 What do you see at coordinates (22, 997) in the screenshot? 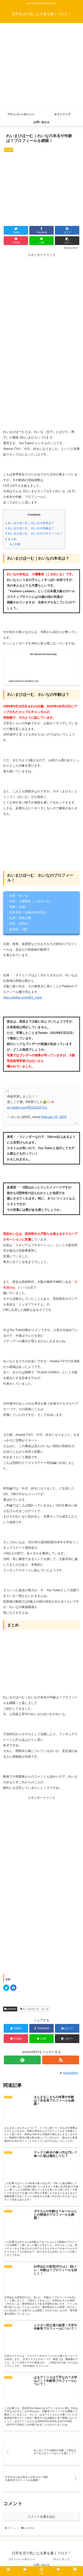
I see `https://twitter.com/922_reina` at bounding box center [22, 997].